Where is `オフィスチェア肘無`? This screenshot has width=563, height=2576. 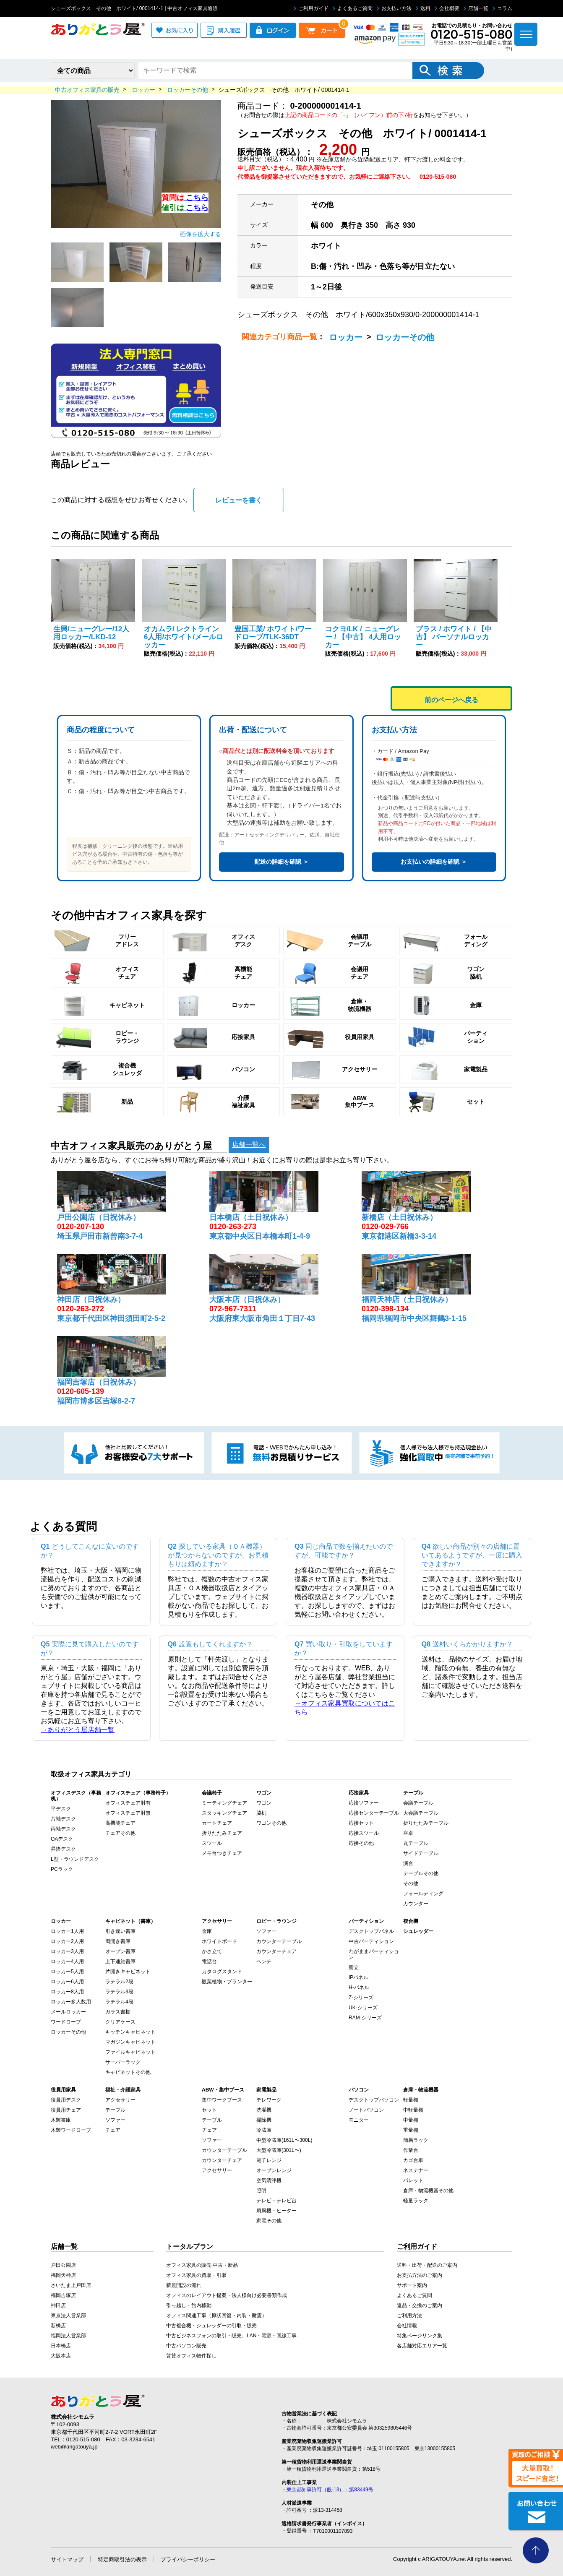
オフィスチェア肘無 is located at coordinates (128, 1813).